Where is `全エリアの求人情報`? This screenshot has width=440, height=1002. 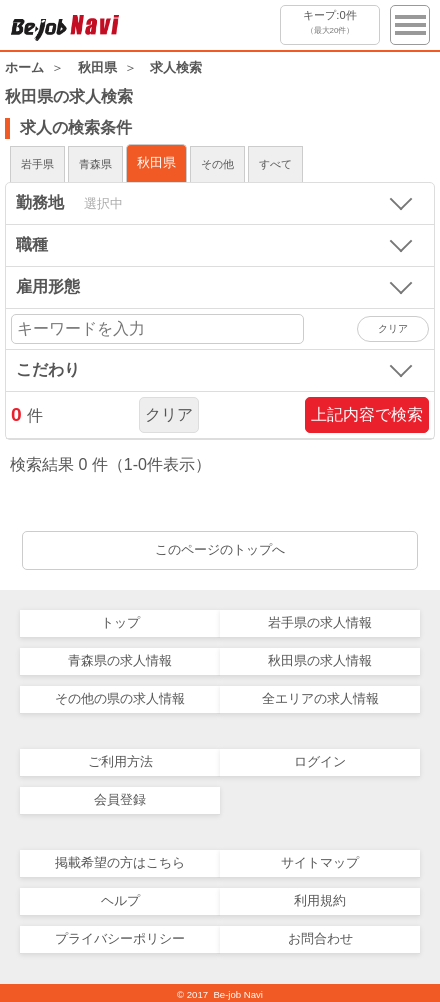
全エリアの求人情報 is located at coordinates (320, 698).